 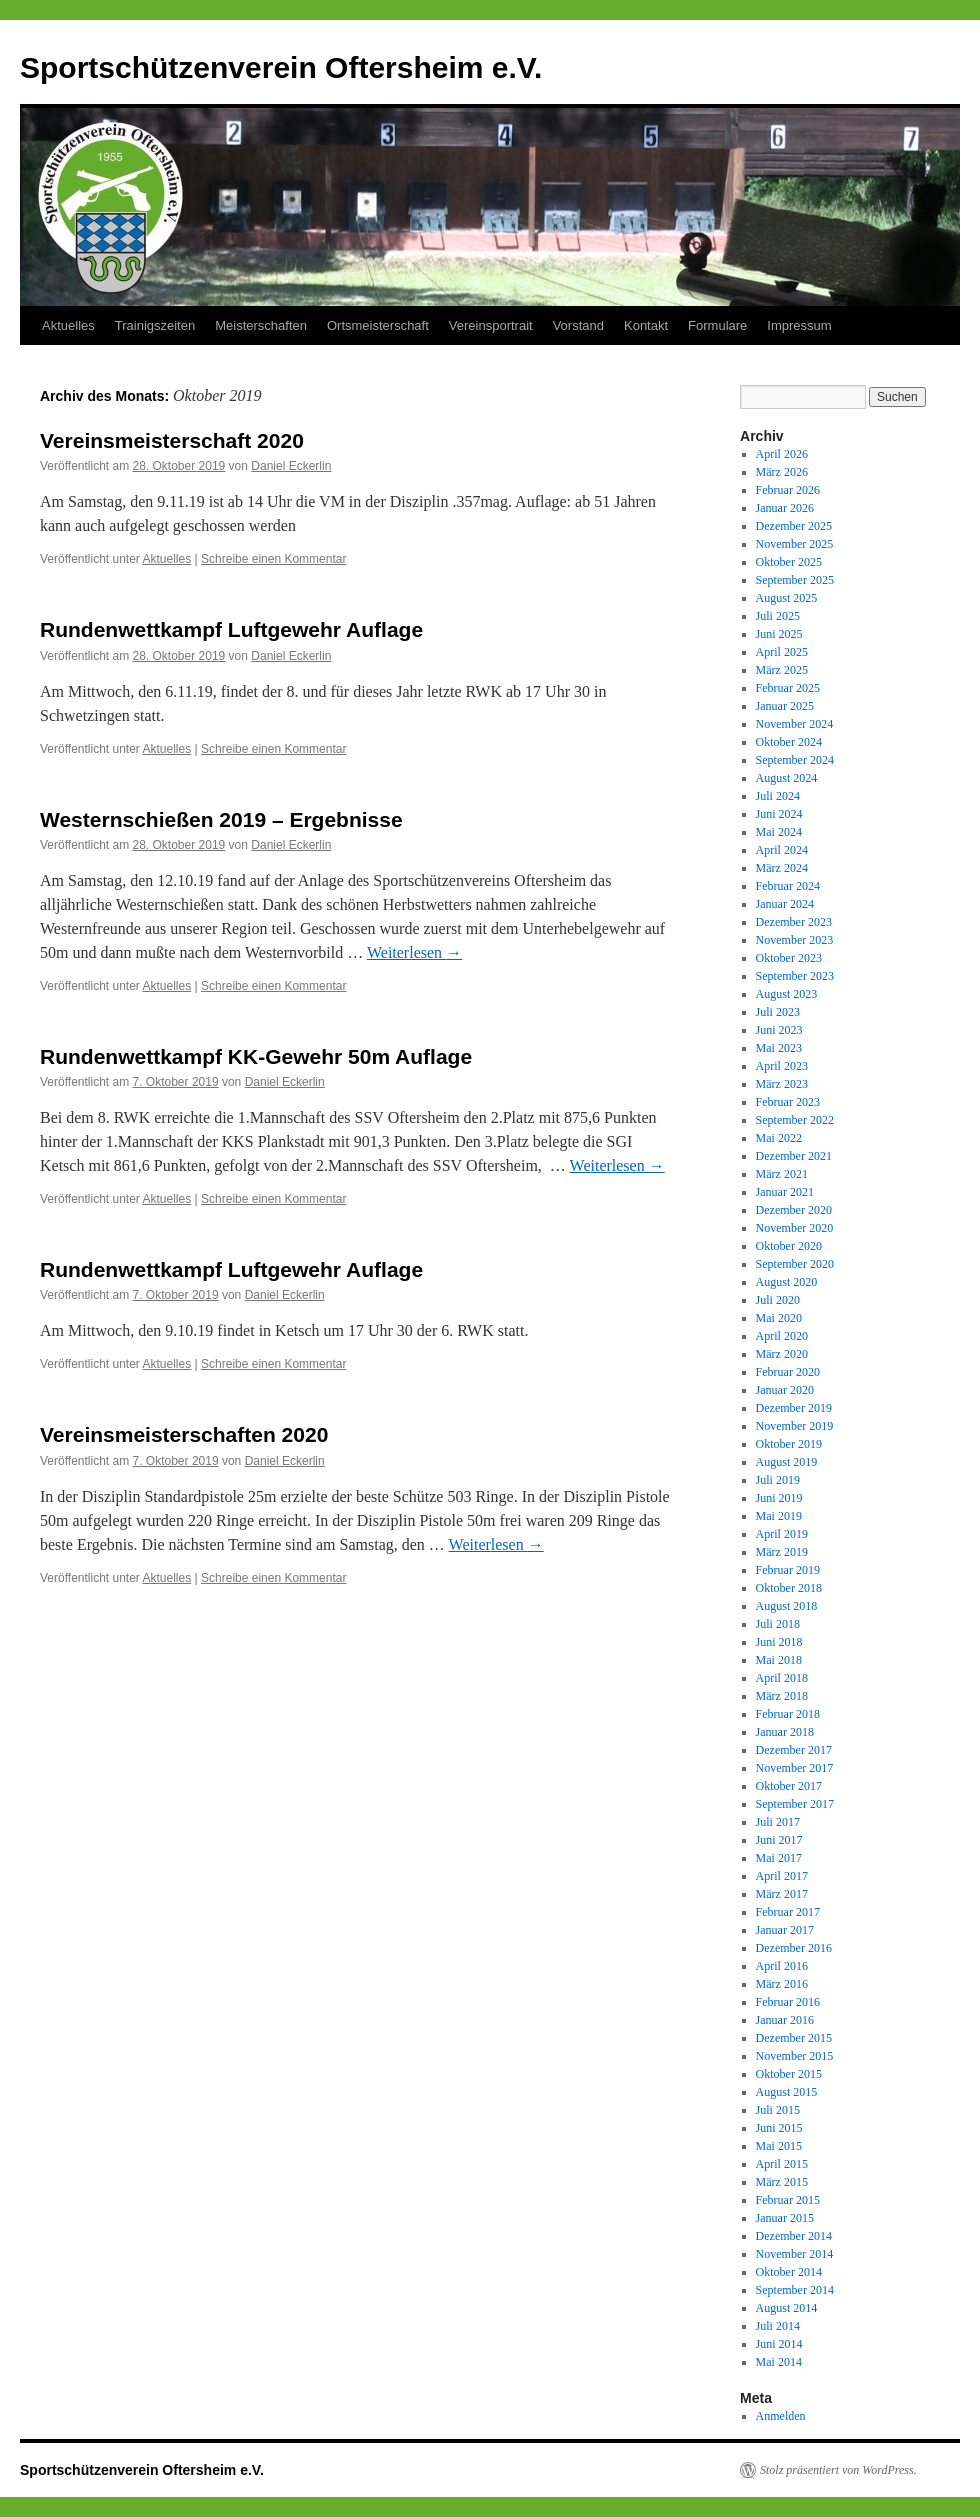 I want to click on April 2019, so click(x=782, y=1534).